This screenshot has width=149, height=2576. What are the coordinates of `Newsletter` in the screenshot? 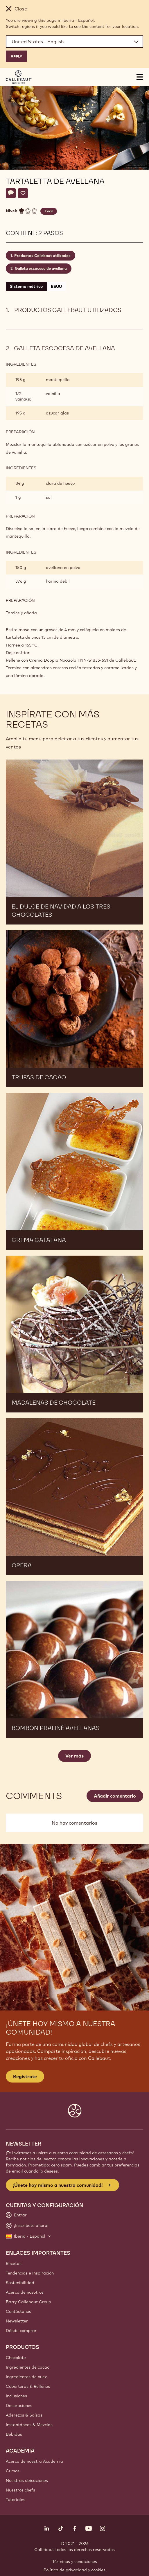 It's located at (17, 2321).